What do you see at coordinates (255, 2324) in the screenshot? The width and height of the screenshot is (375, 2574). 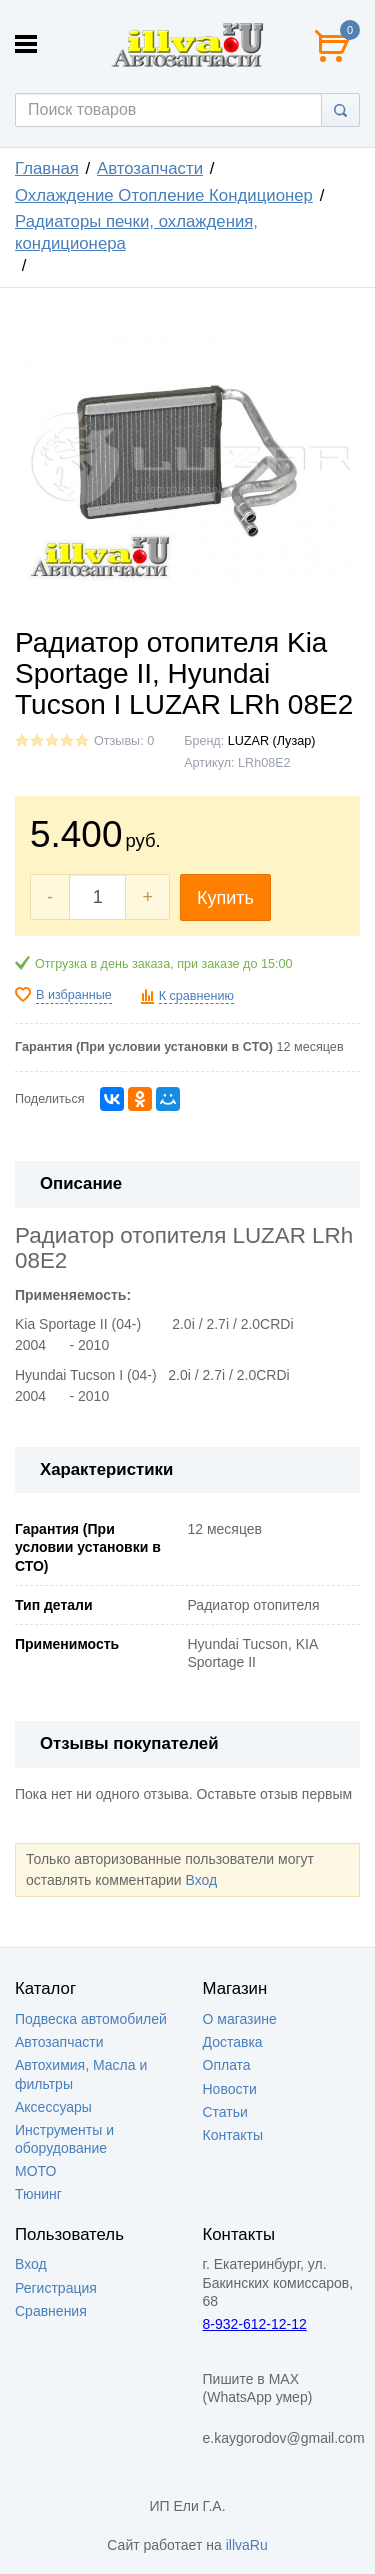 I see `8-932-612-12-12` at bounding box center [255, 2324].